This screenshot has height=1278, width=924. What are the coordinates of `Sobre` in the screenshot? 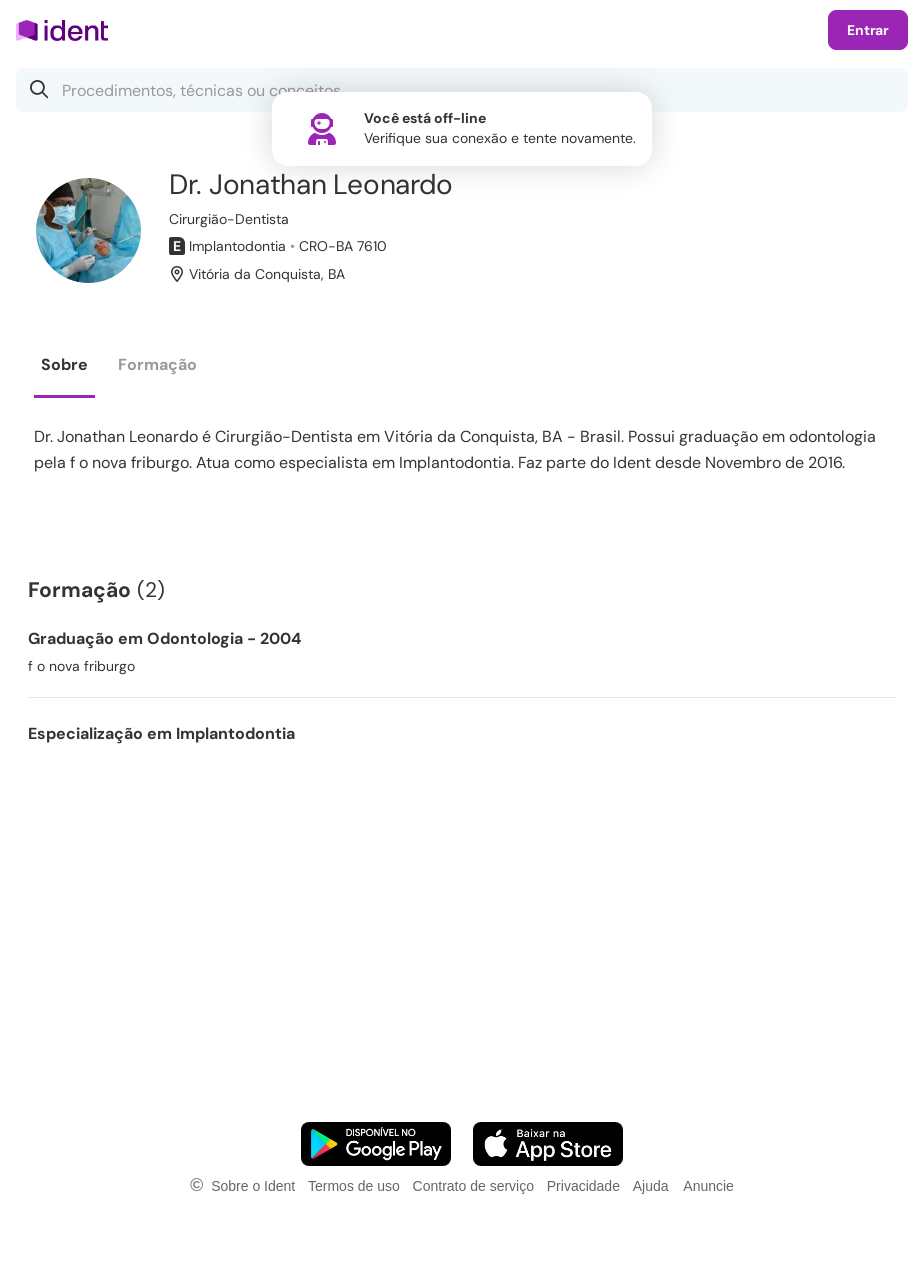 It's located at (64, 364).